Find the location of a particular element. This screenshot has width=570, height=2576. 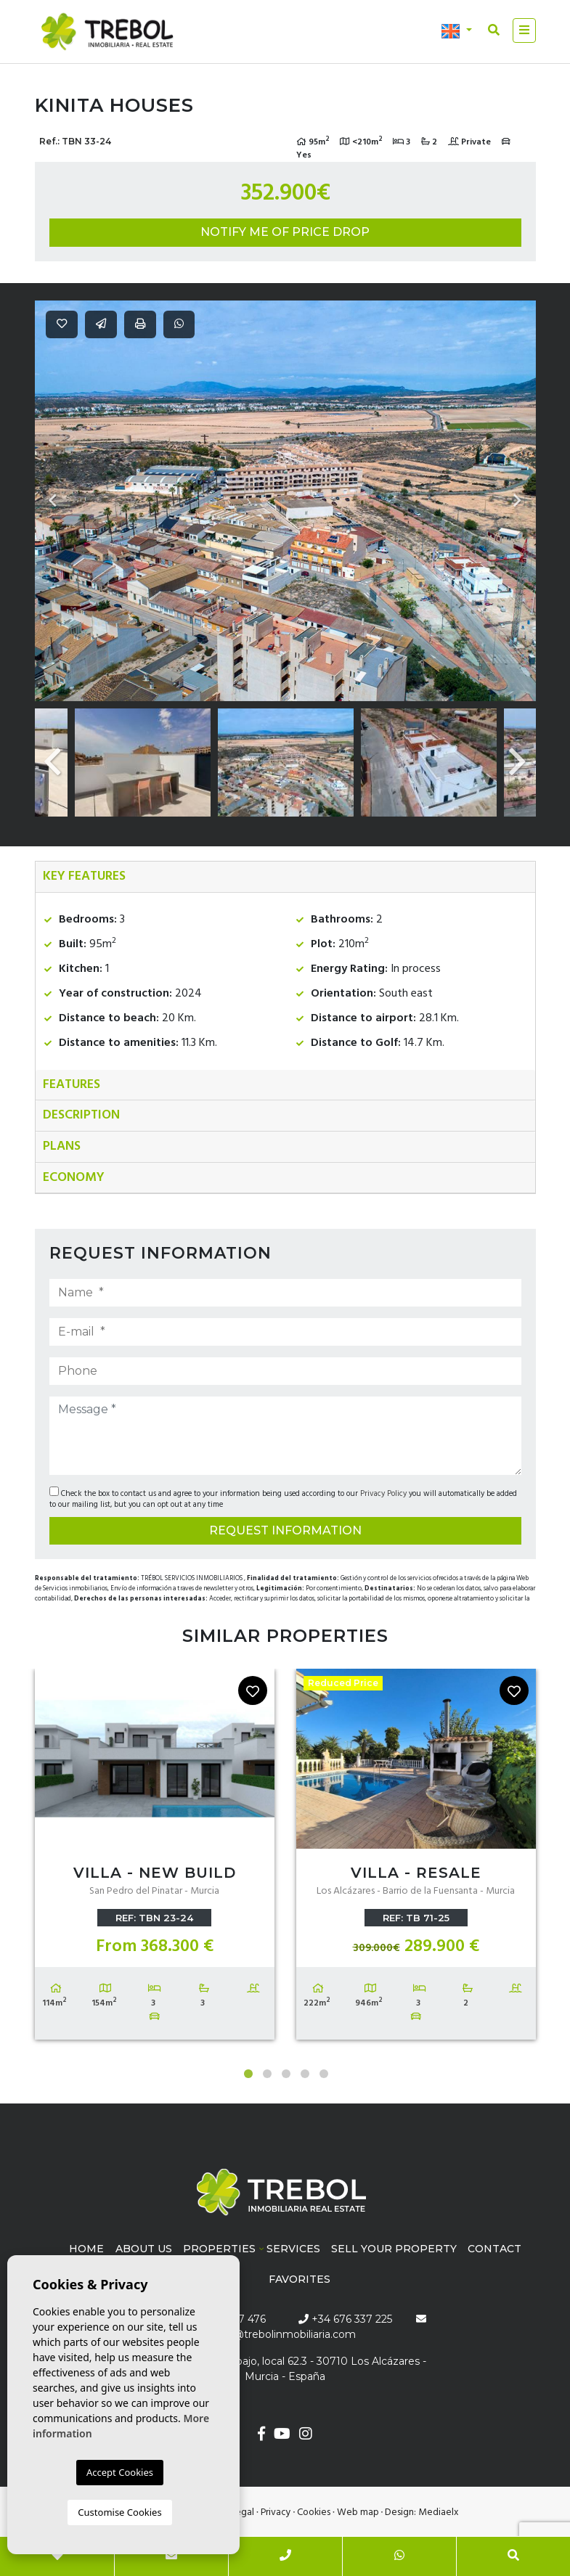

Home is located at coordinates (86, 2248).